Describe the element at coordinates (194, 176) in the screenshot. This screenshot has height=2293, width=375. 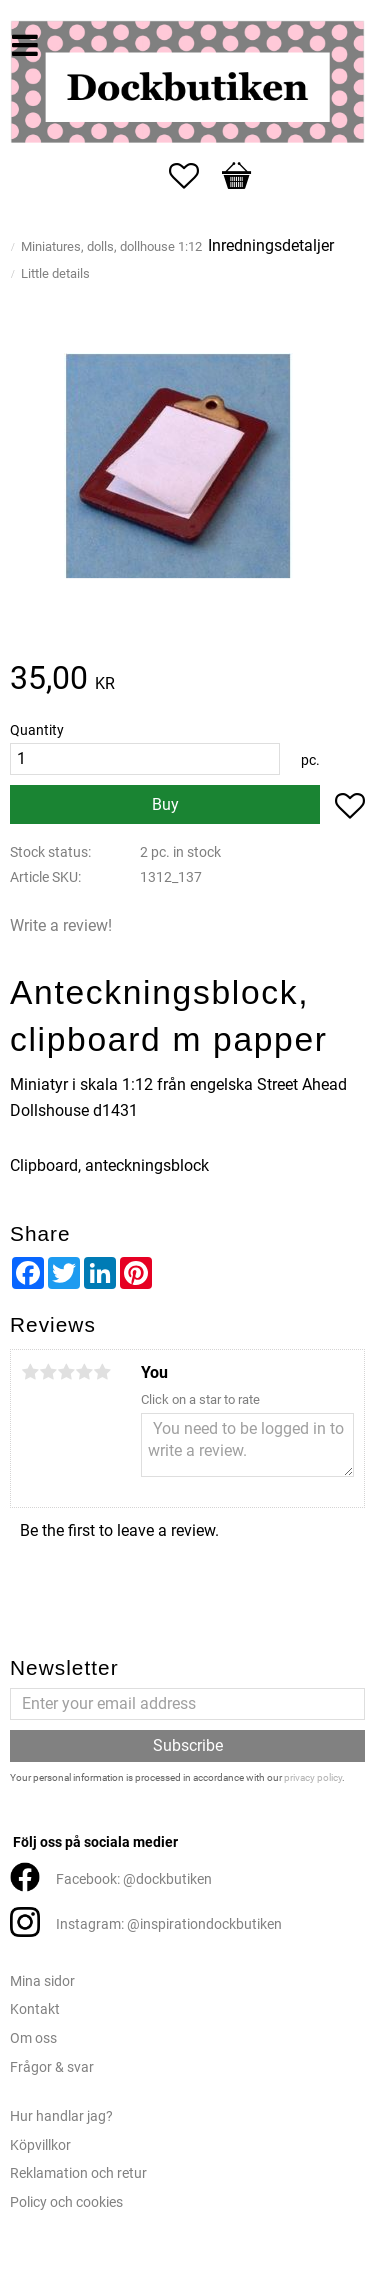
I see `[button]` at that location.